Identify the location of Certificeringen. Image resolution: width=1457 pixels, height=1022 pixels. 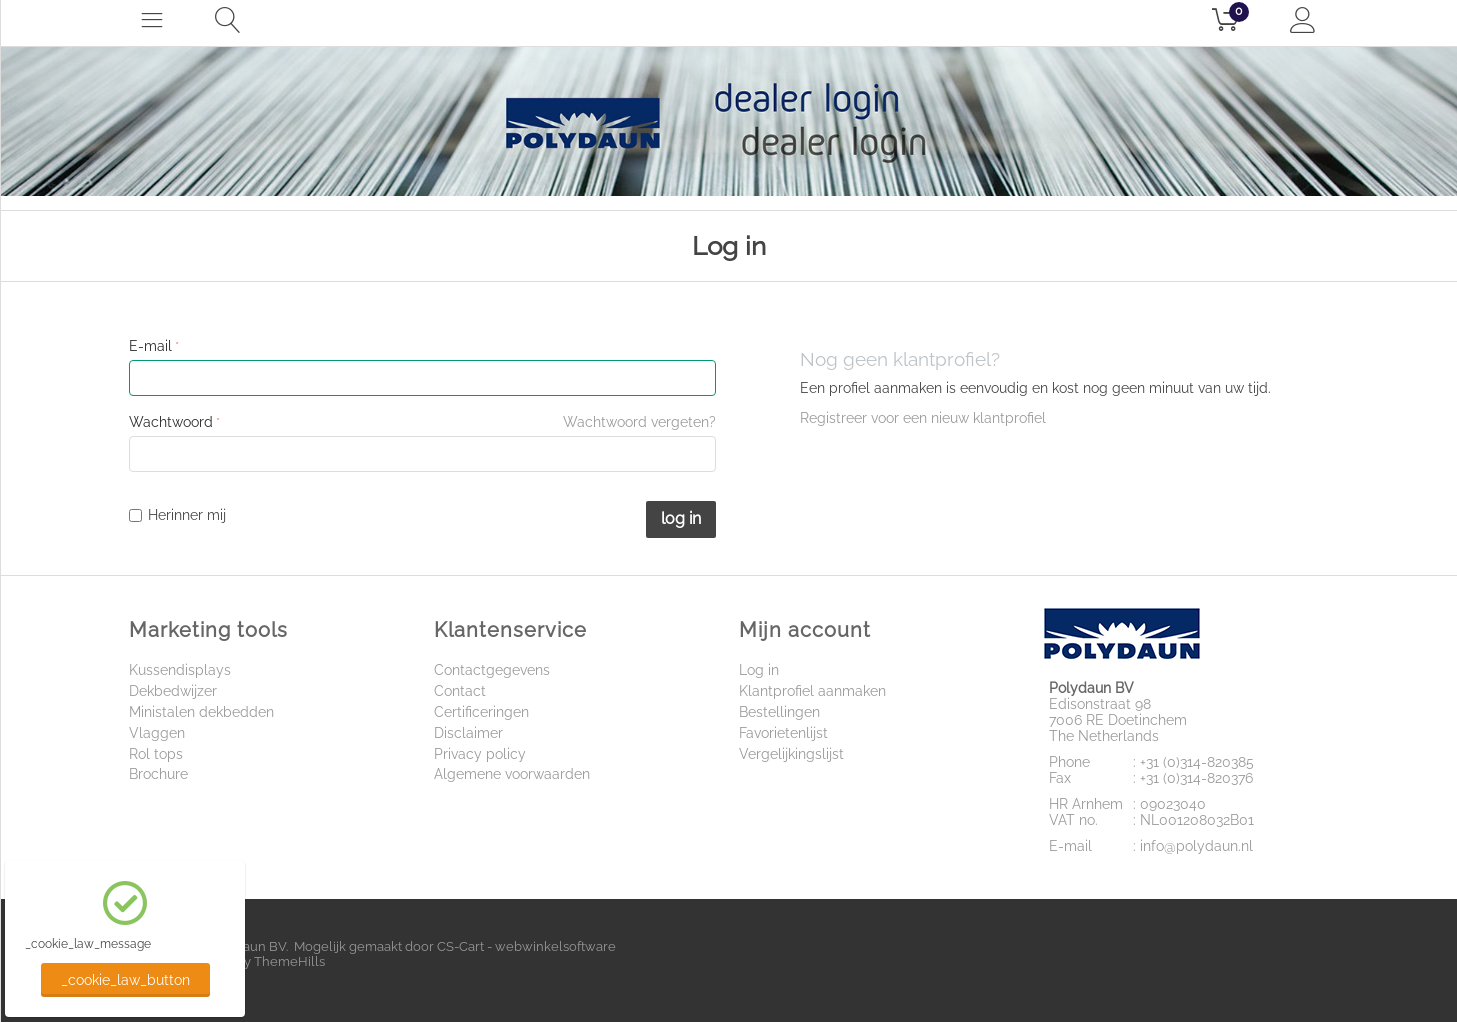
(481, 712).